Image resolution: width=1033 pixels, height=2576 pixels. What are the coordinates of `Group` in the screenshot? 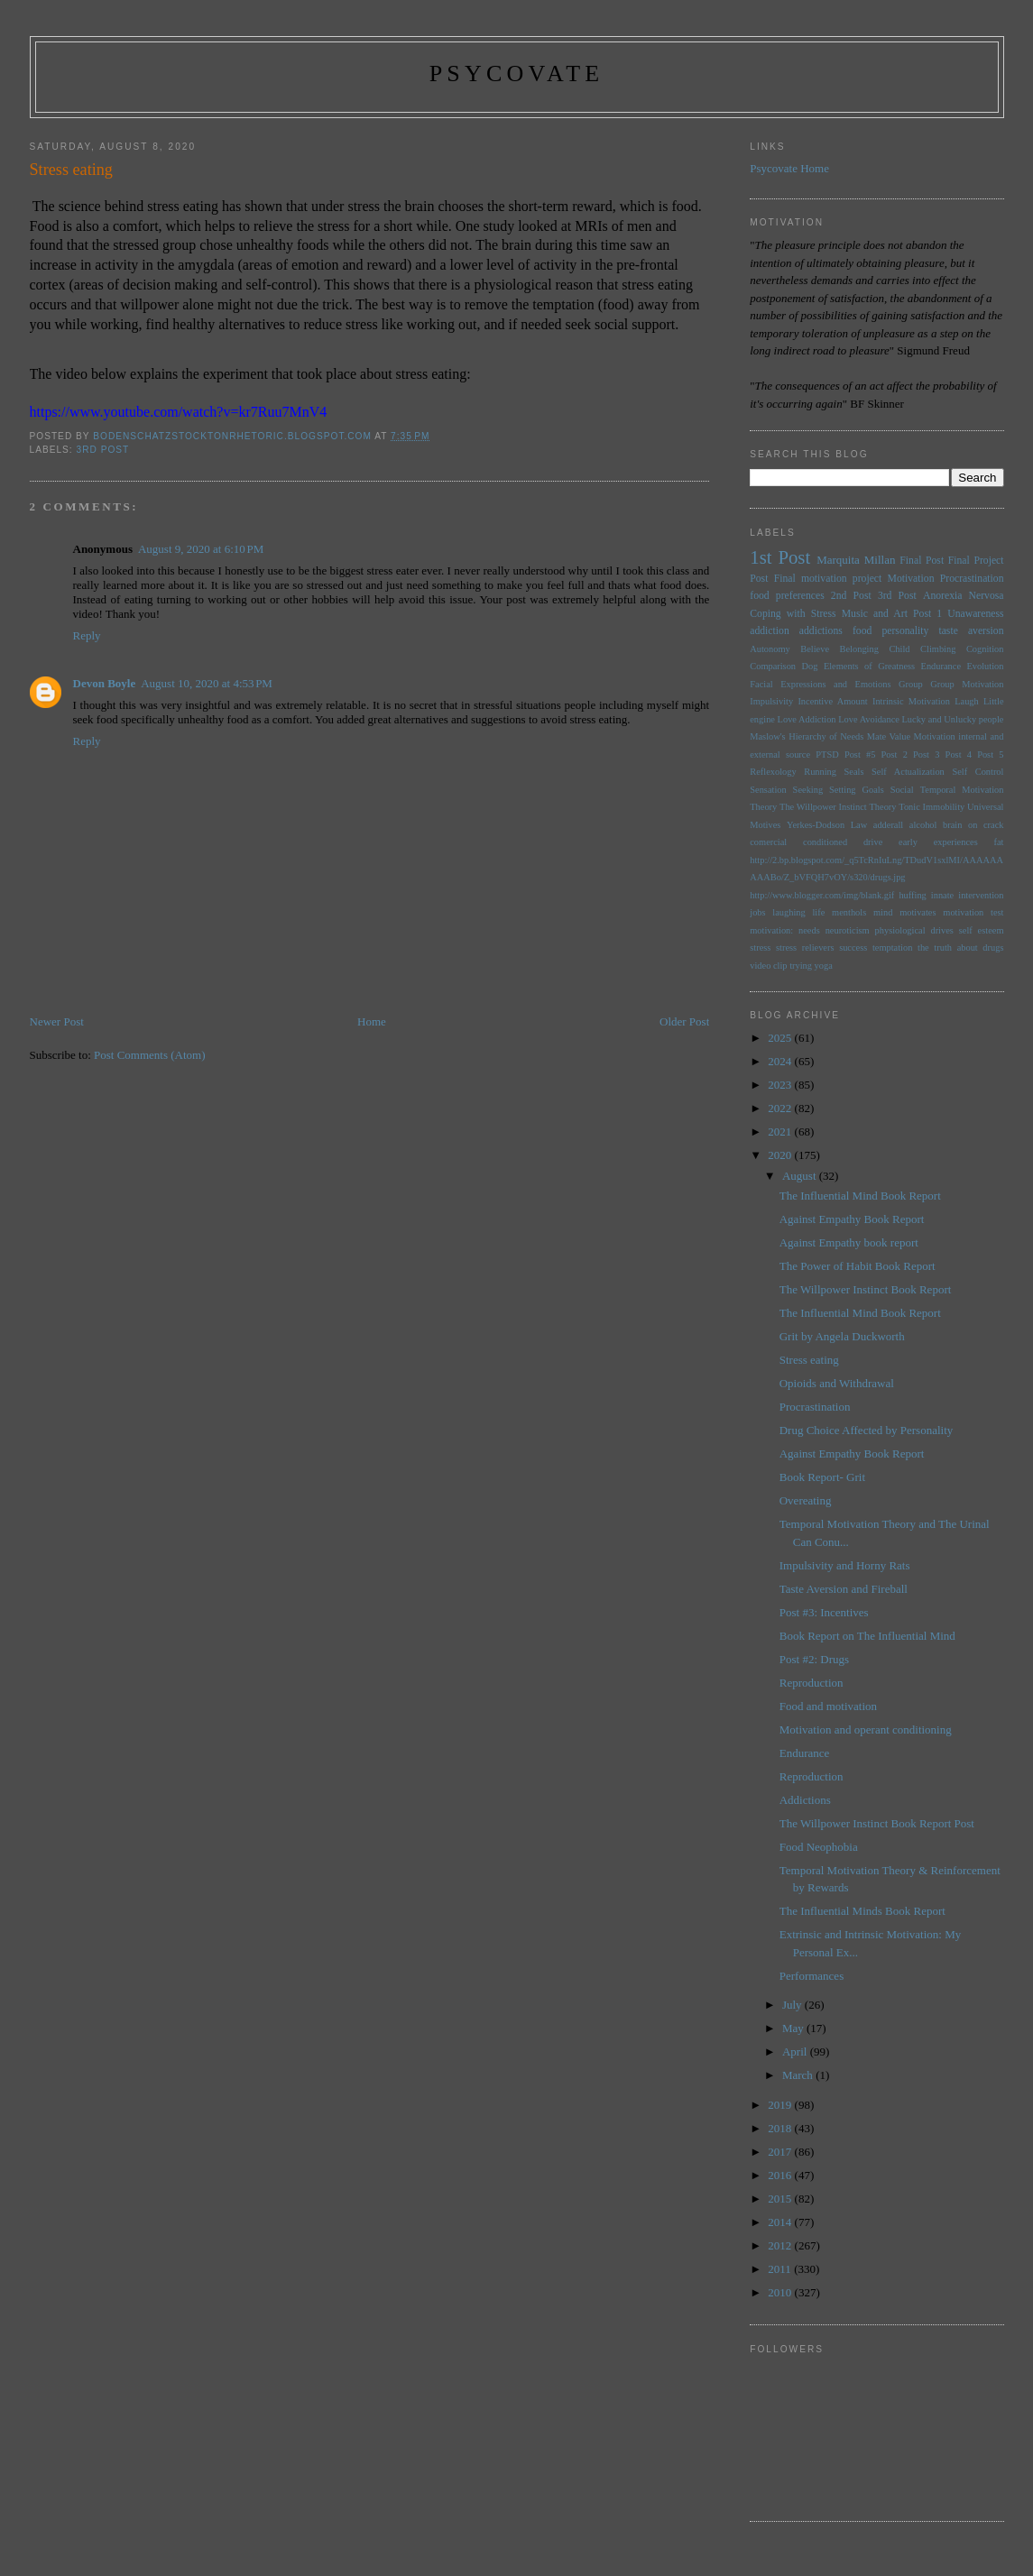 It's located at (911, 684).